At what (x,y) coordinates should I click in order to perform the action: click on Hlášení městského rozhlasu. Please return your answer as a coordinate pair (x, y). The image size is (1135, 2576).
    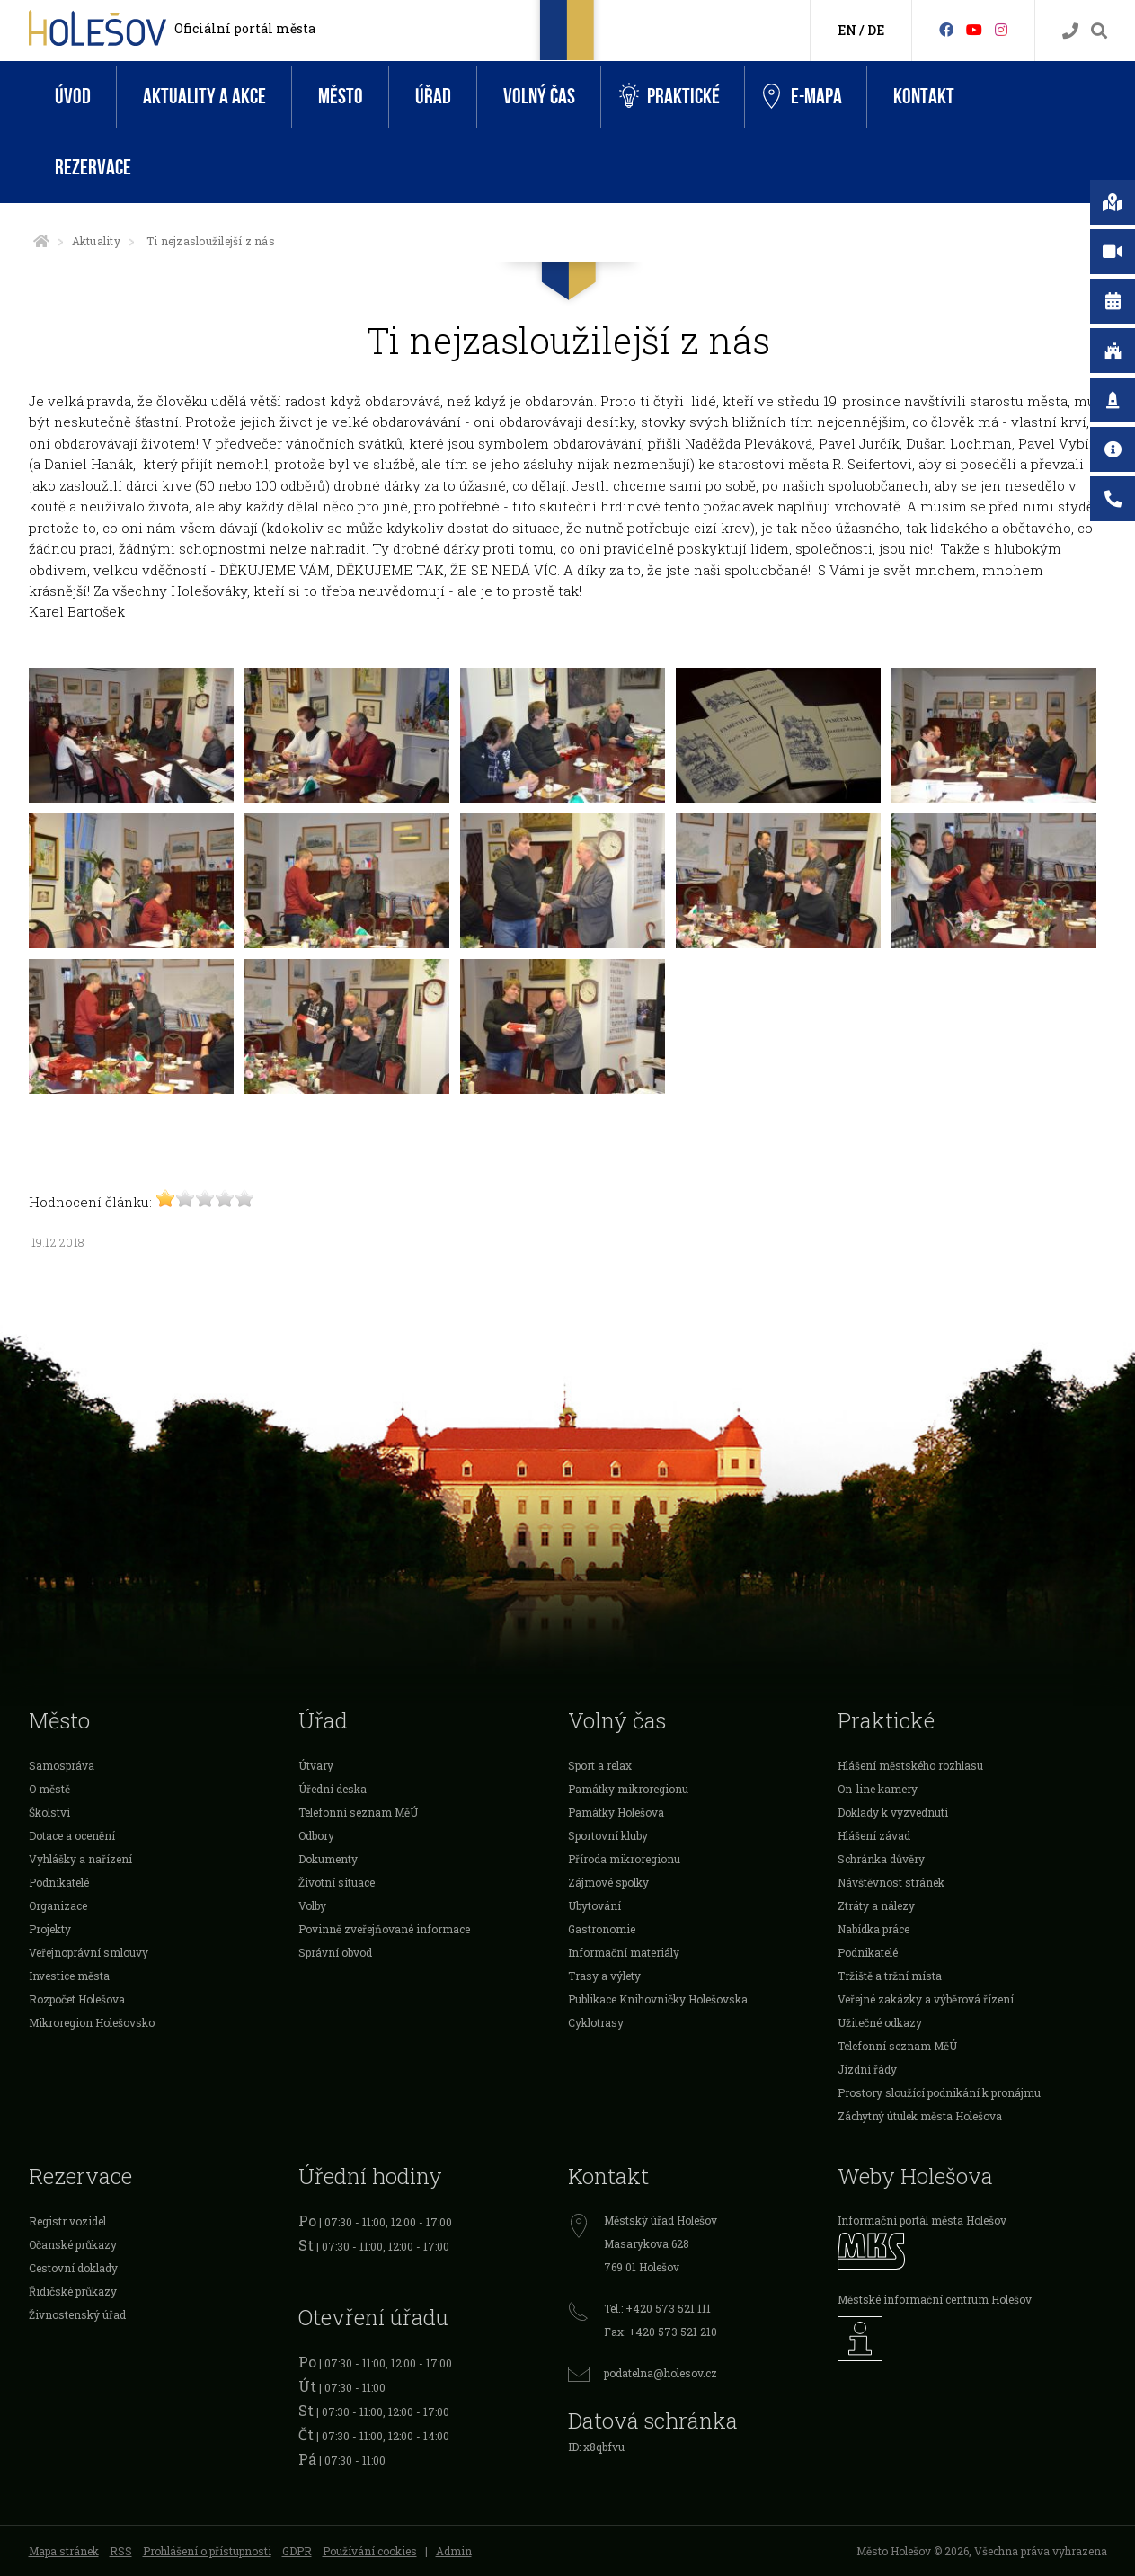
    Looking at the image, I should click on (910, 1765).